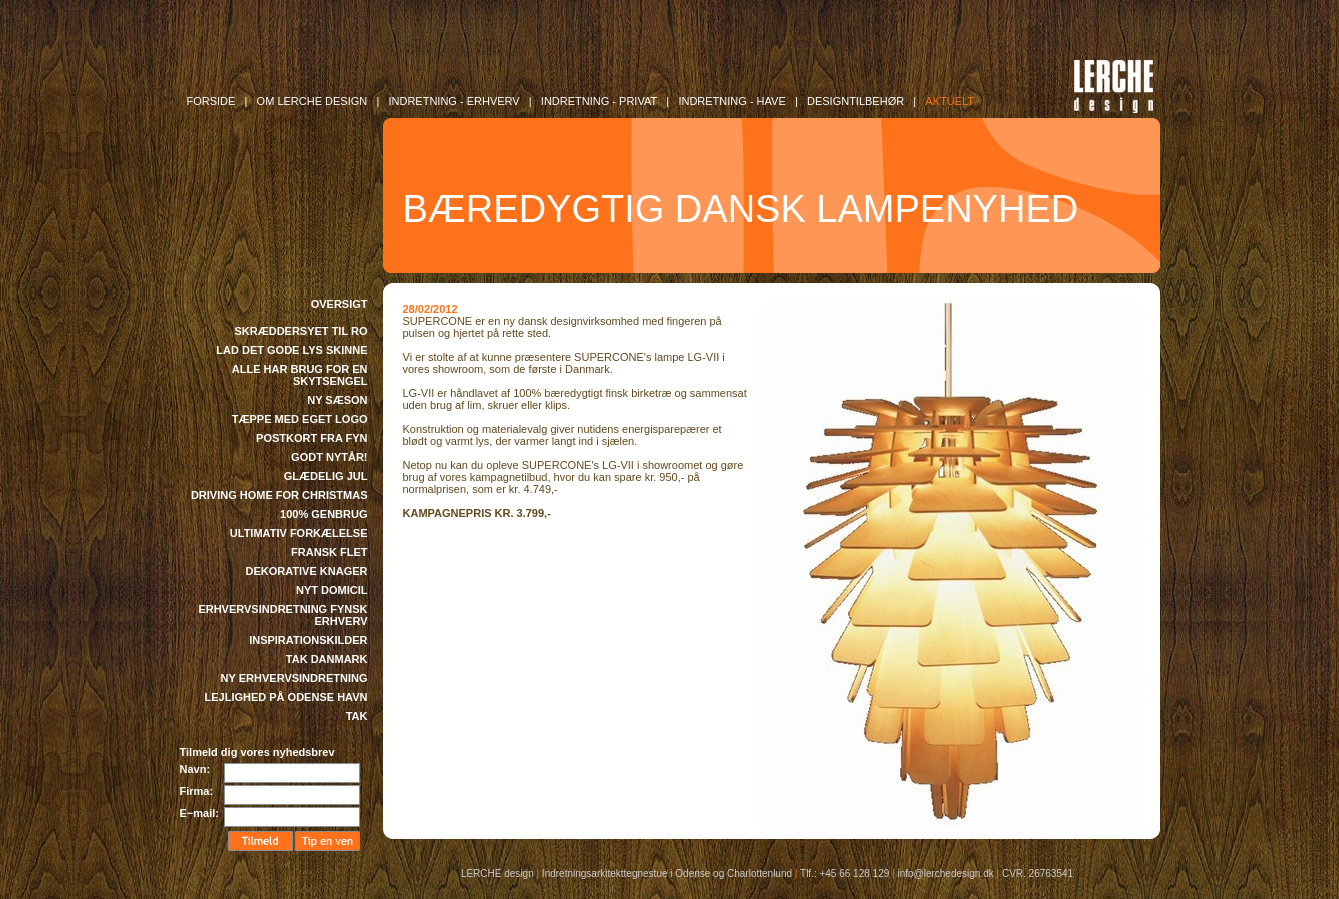 This screenshot has width=1339, height=899. What do you see at coordinates (312, 101) in the screenshot?
I see `OM LERCHE DESIGN` at bounding box center [312, 101].